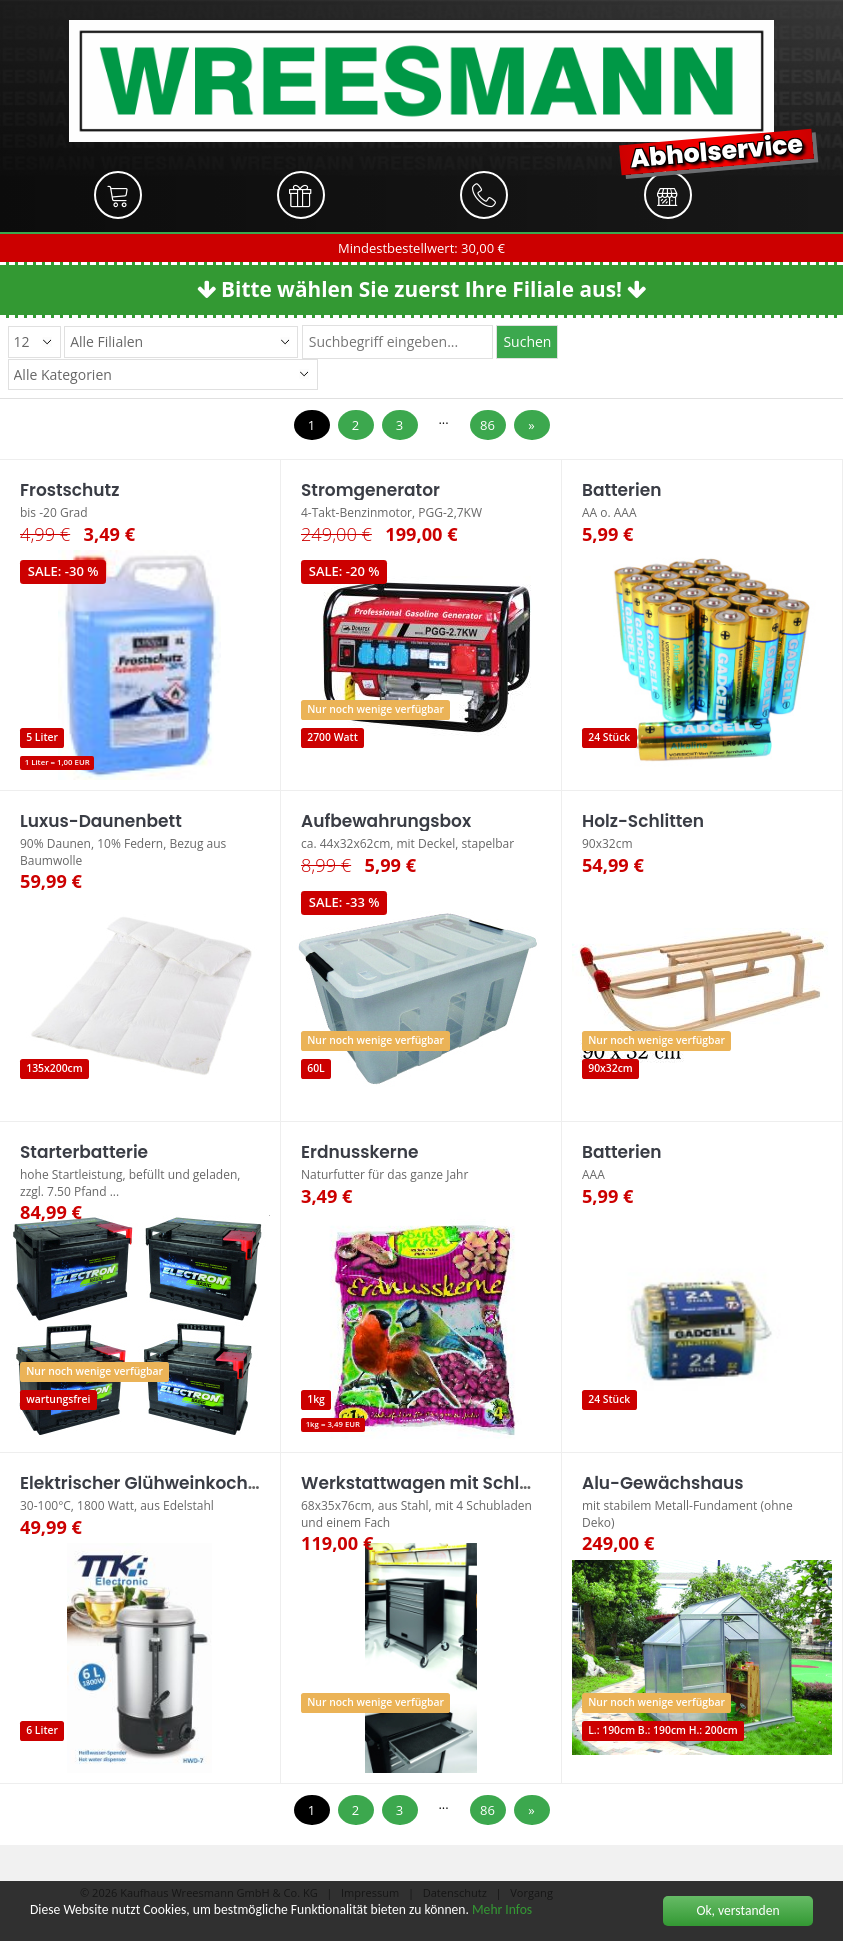 The width and height of the screenshot is (843, 1941). Describe the element at coordinates (502, 1910) in the screenshot. I see `Mehr Infos` at that location.